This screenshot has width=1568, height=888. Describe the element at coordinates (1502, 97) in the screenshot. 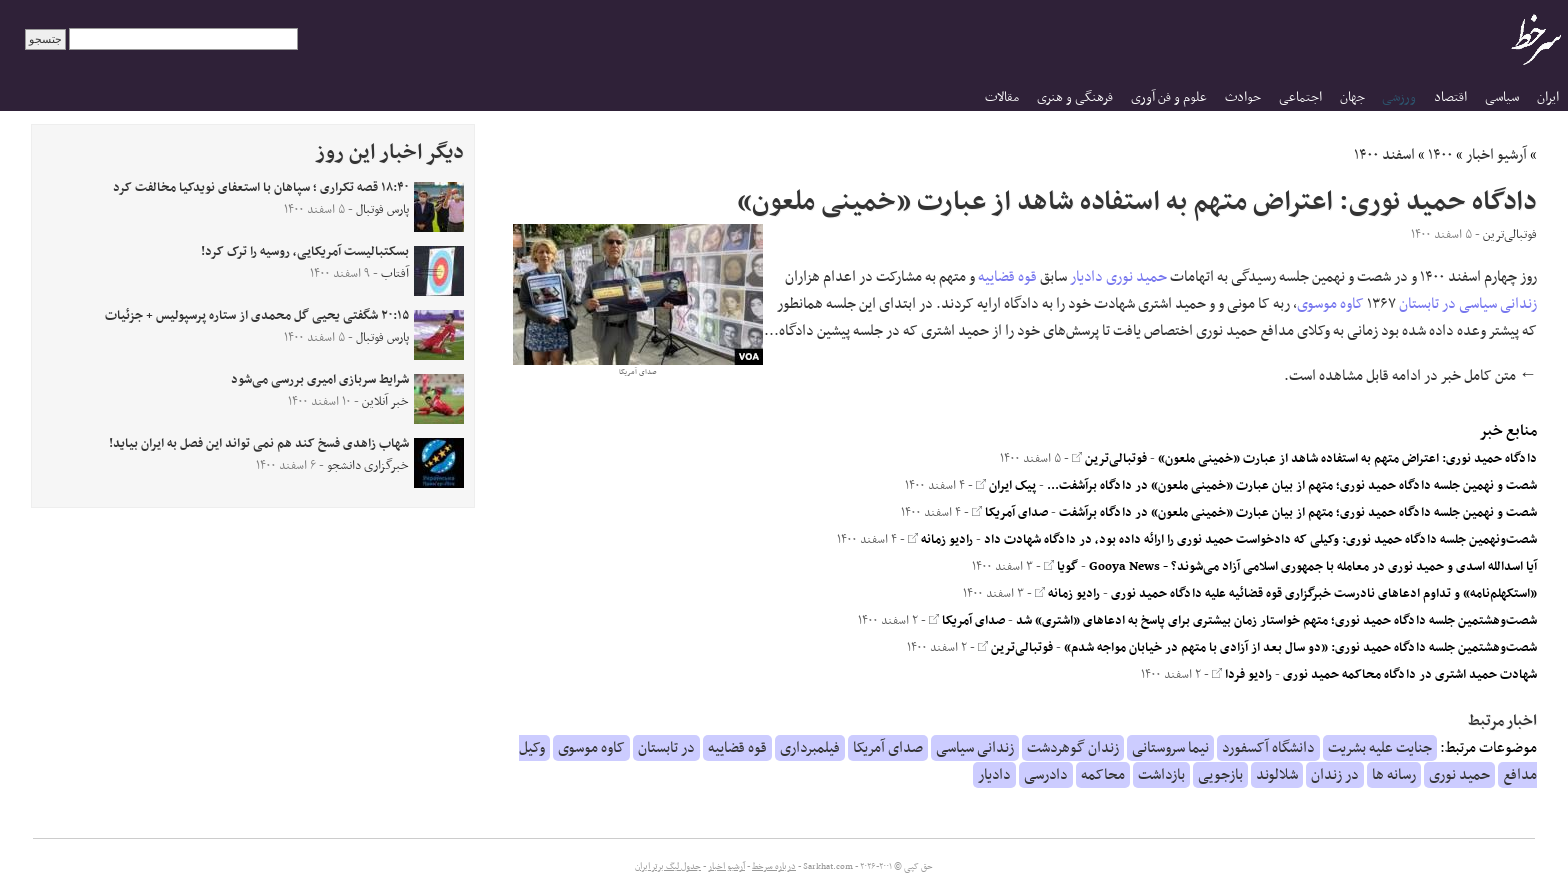

I see `سیاسی` at that location.